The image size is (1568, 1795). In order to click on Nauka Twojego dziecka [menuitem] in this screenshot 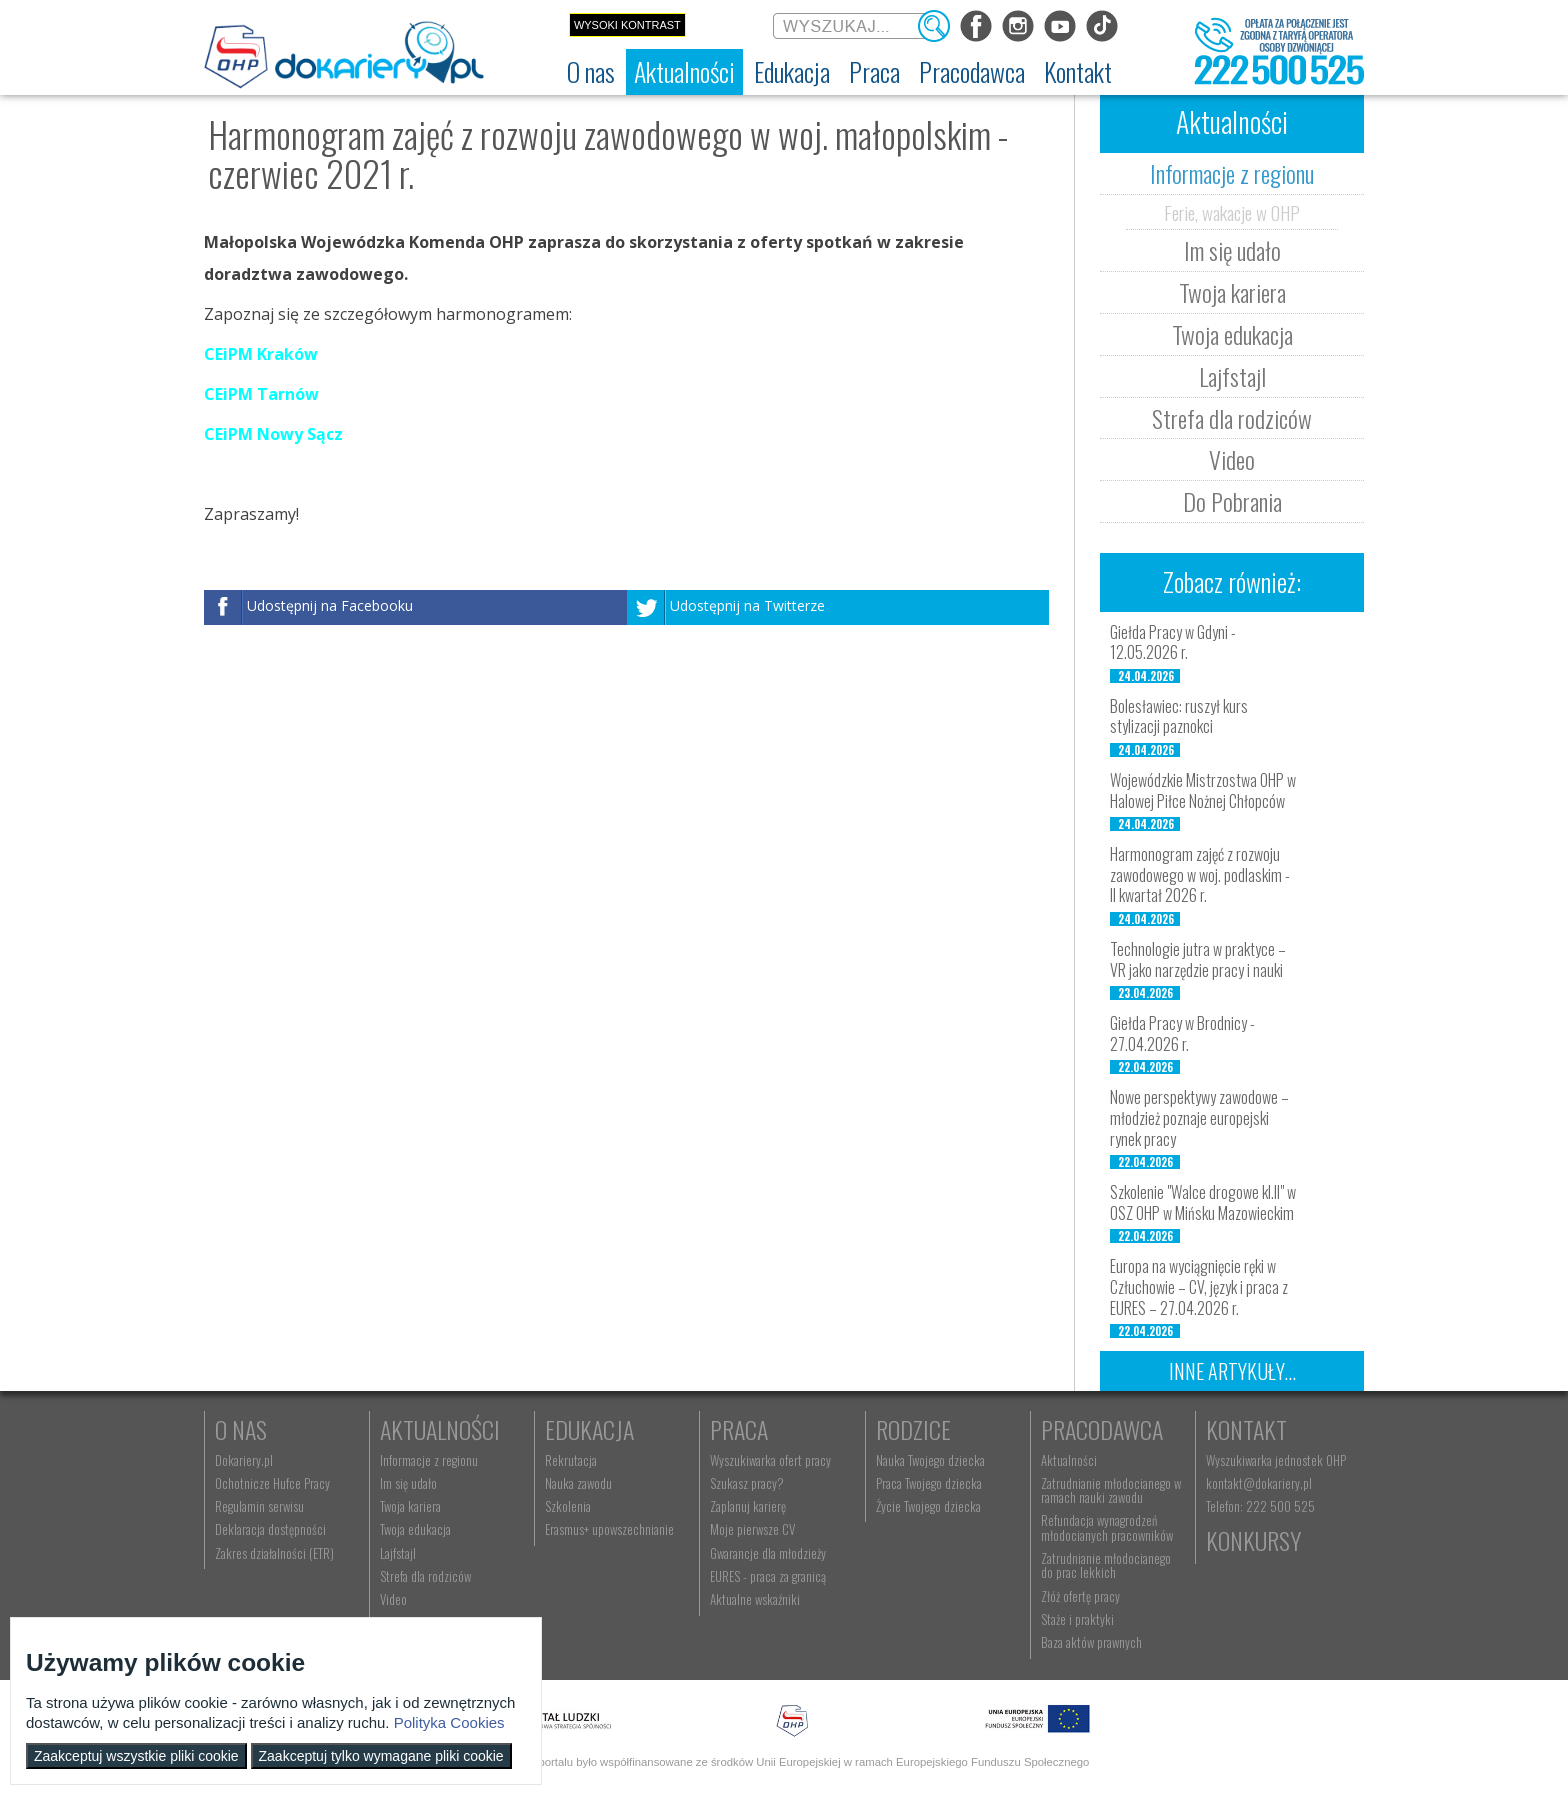, I will do `click(930, 1460)`.